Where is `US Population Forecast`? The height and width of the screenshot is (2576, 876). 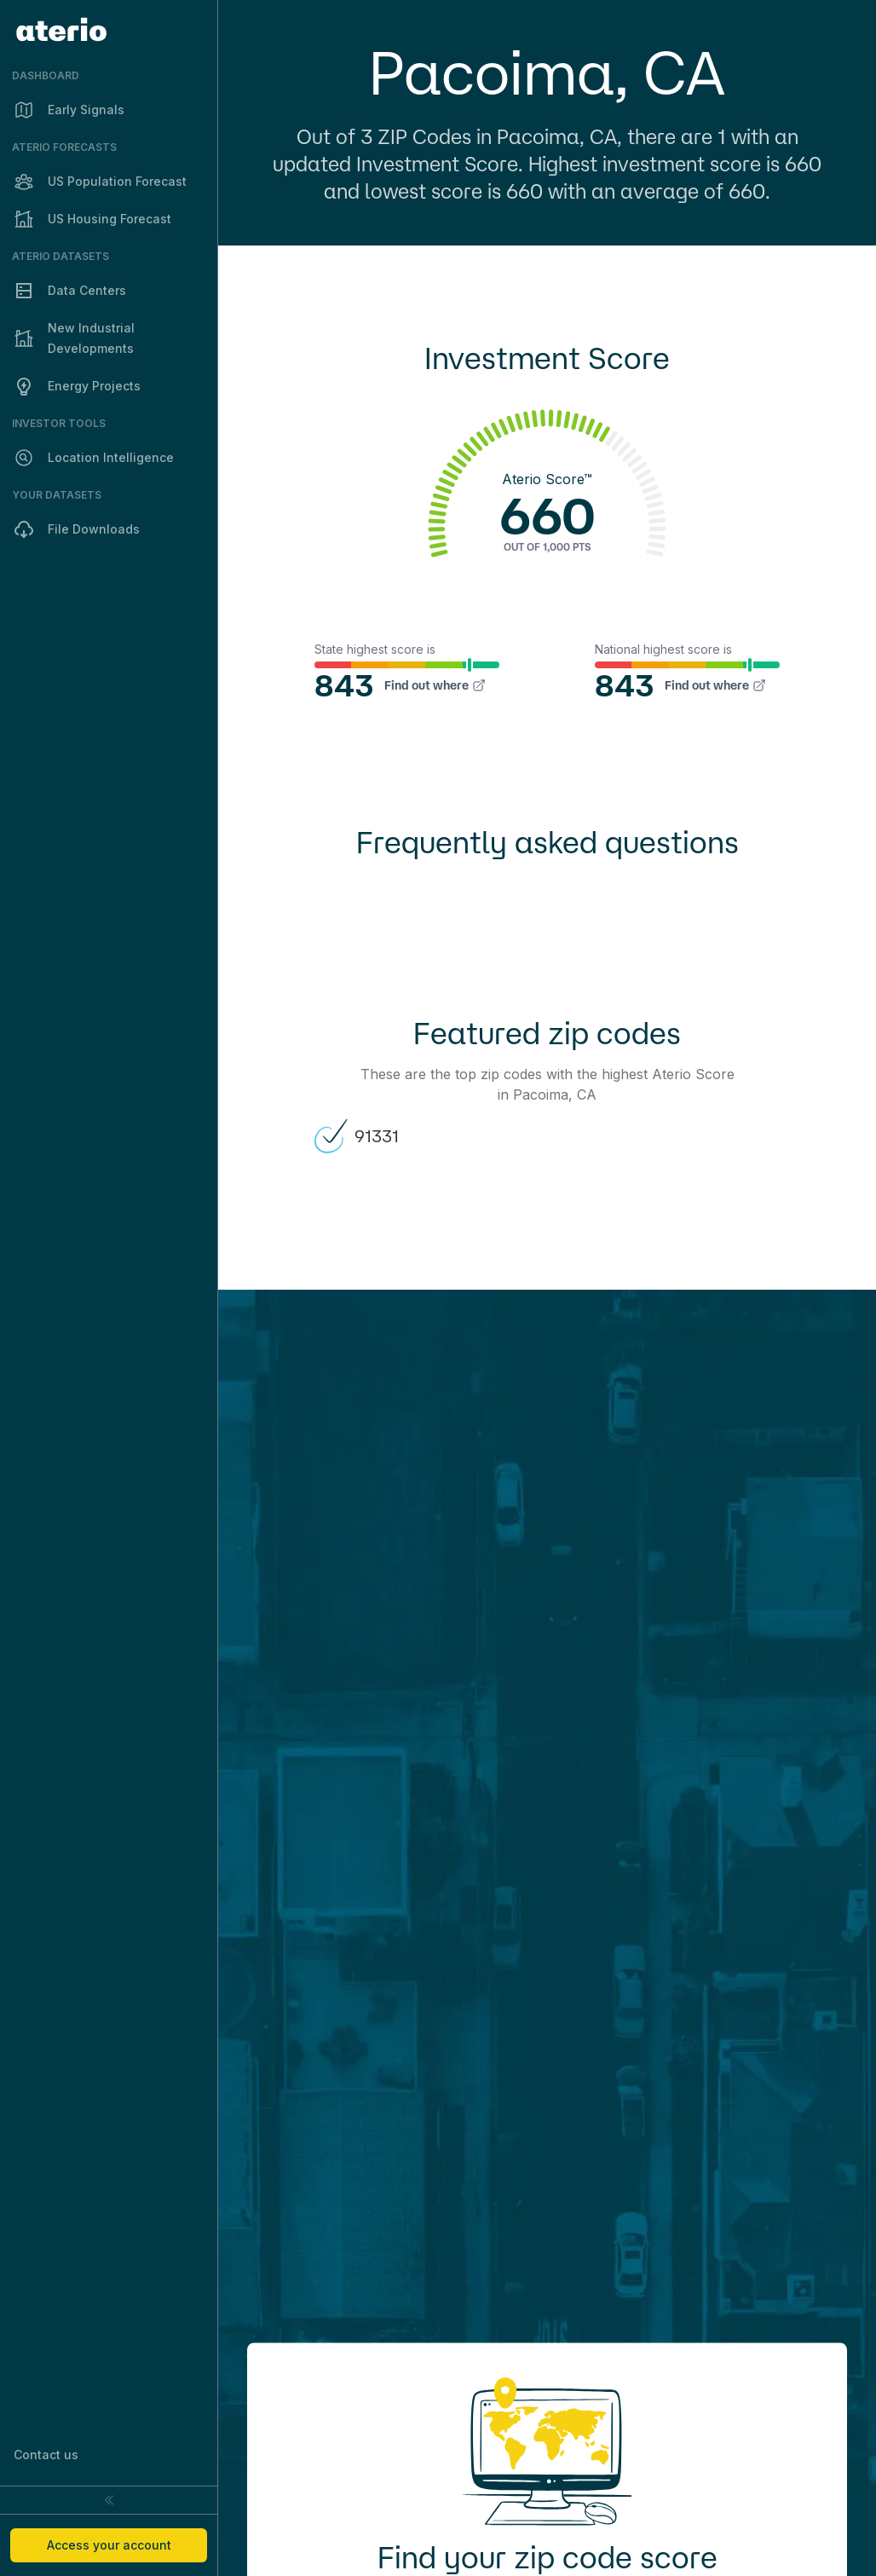 US Population Forecast is located at coordinates (100, 181).